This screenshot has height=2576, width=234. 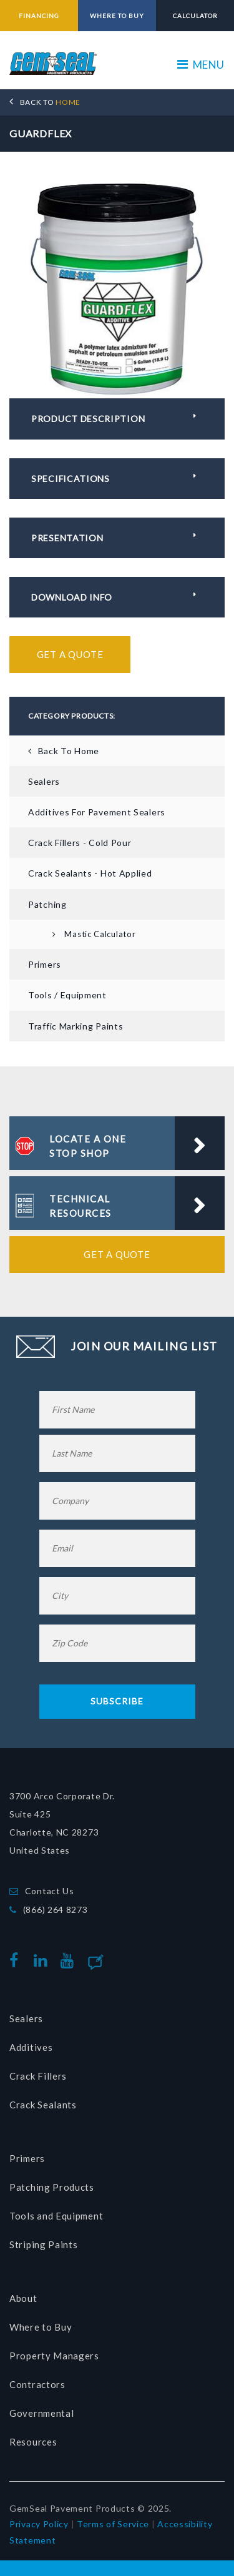 I want to click on Sealers, so click(x=44, y=781).